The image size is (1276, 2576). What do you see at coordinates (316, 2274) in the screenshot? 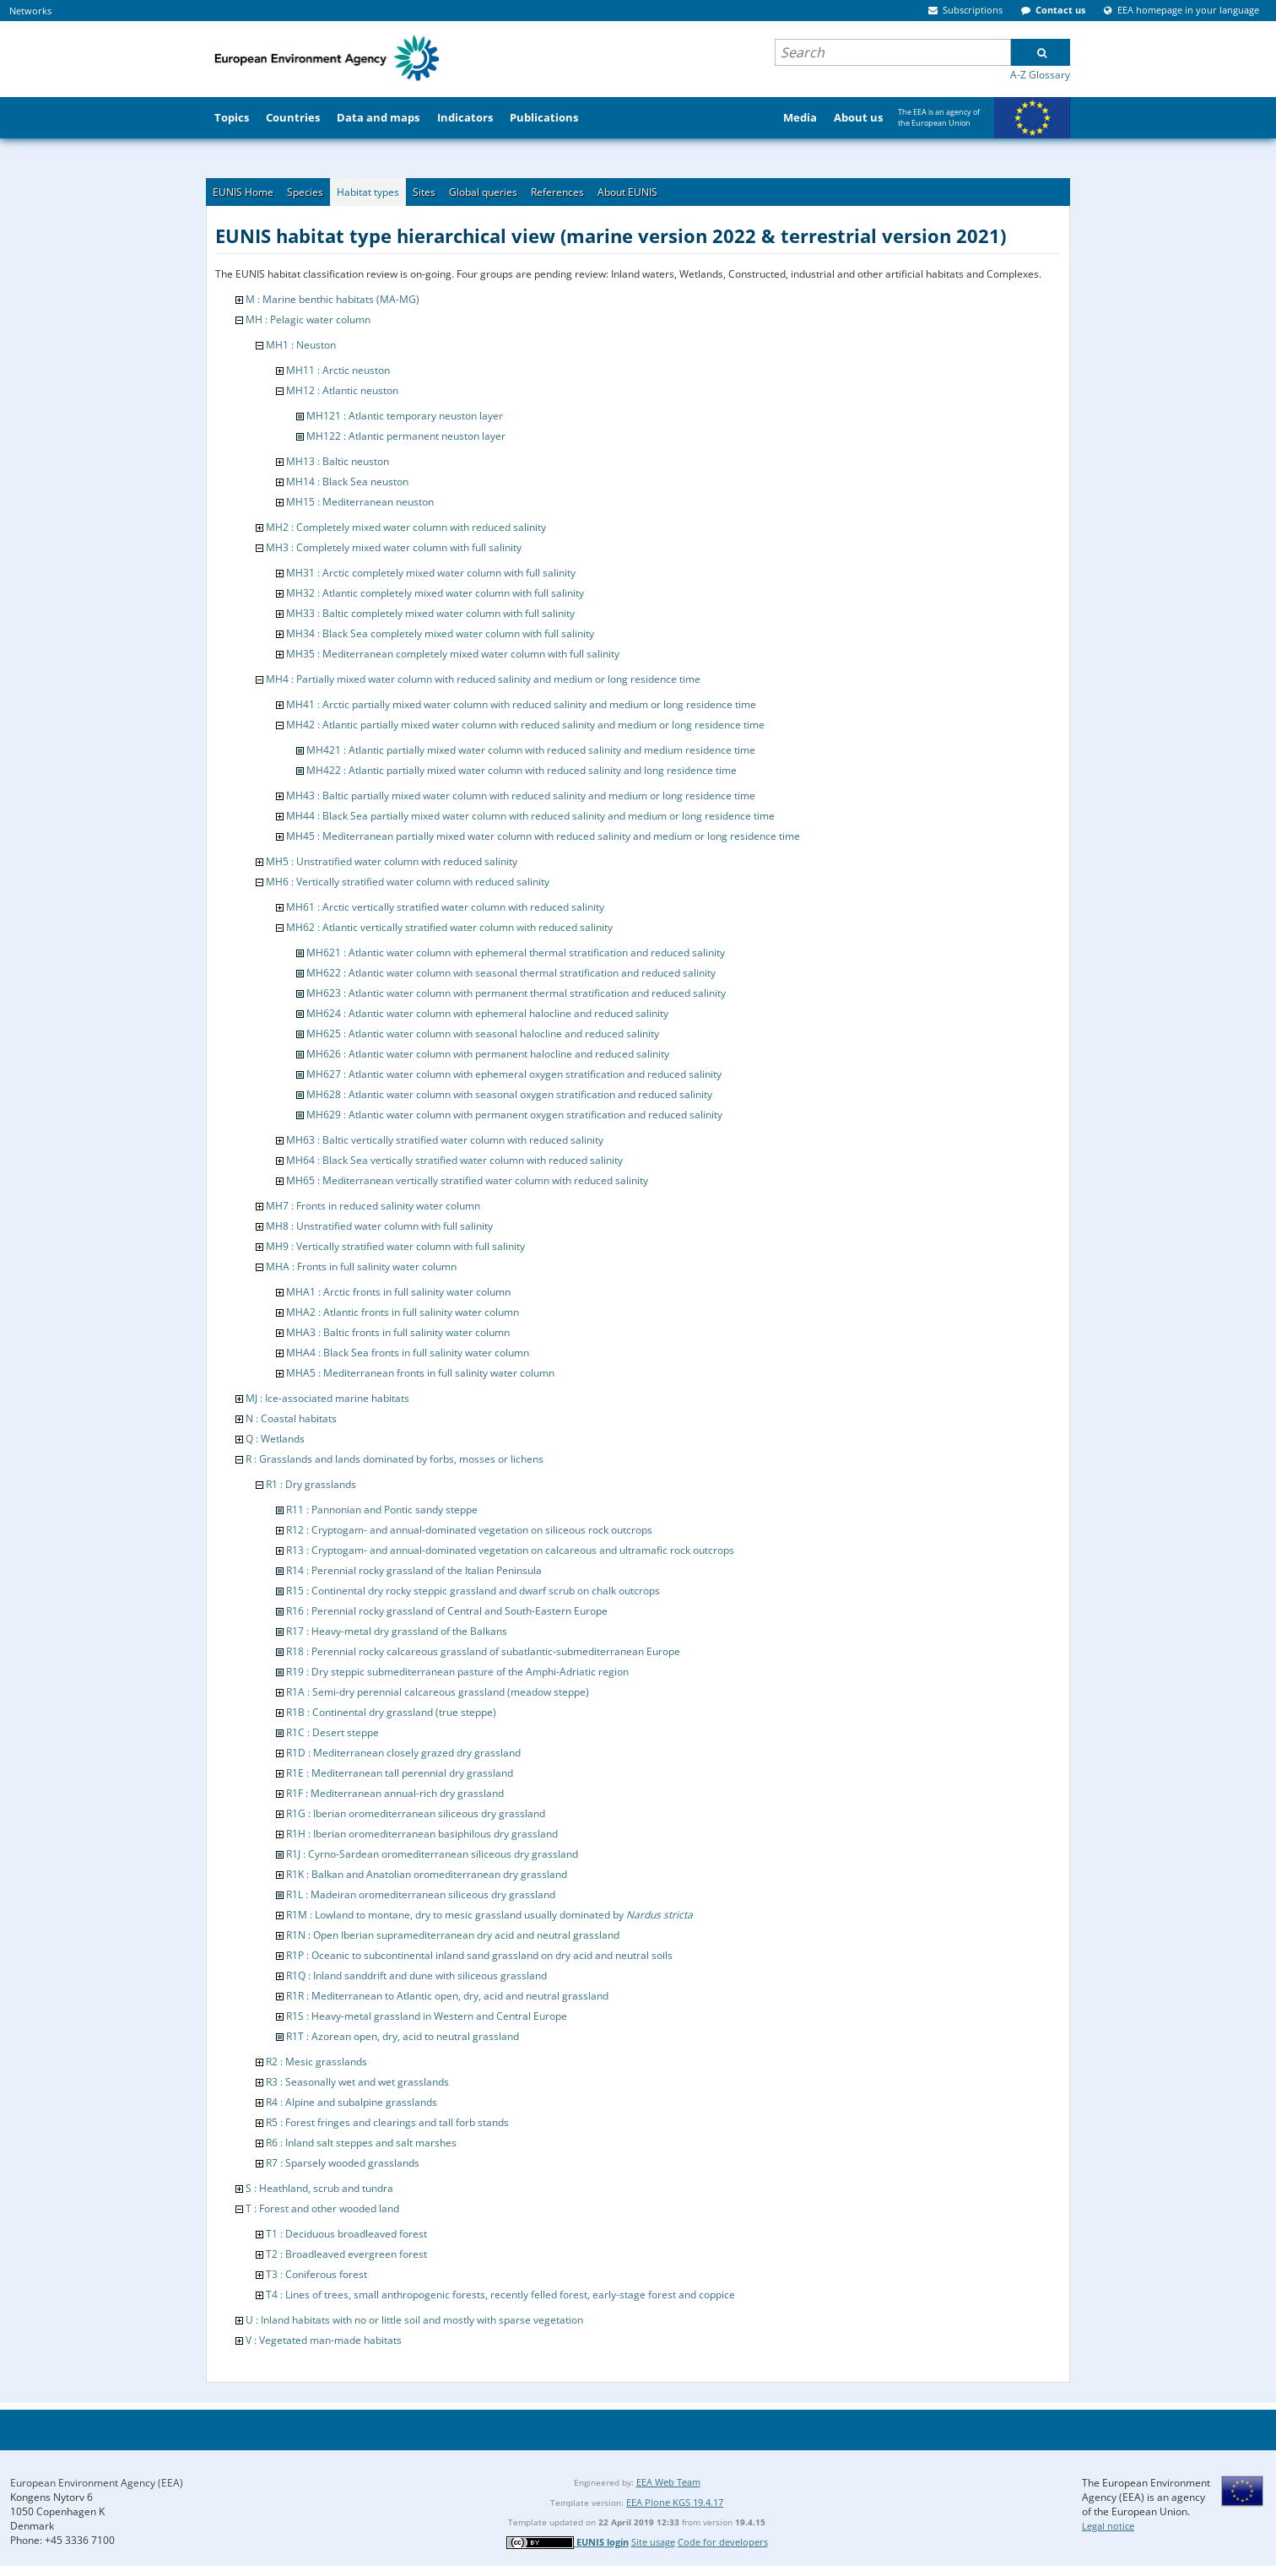
I see `T3 : Coniferous forest` at bounding box center [316, 2274].